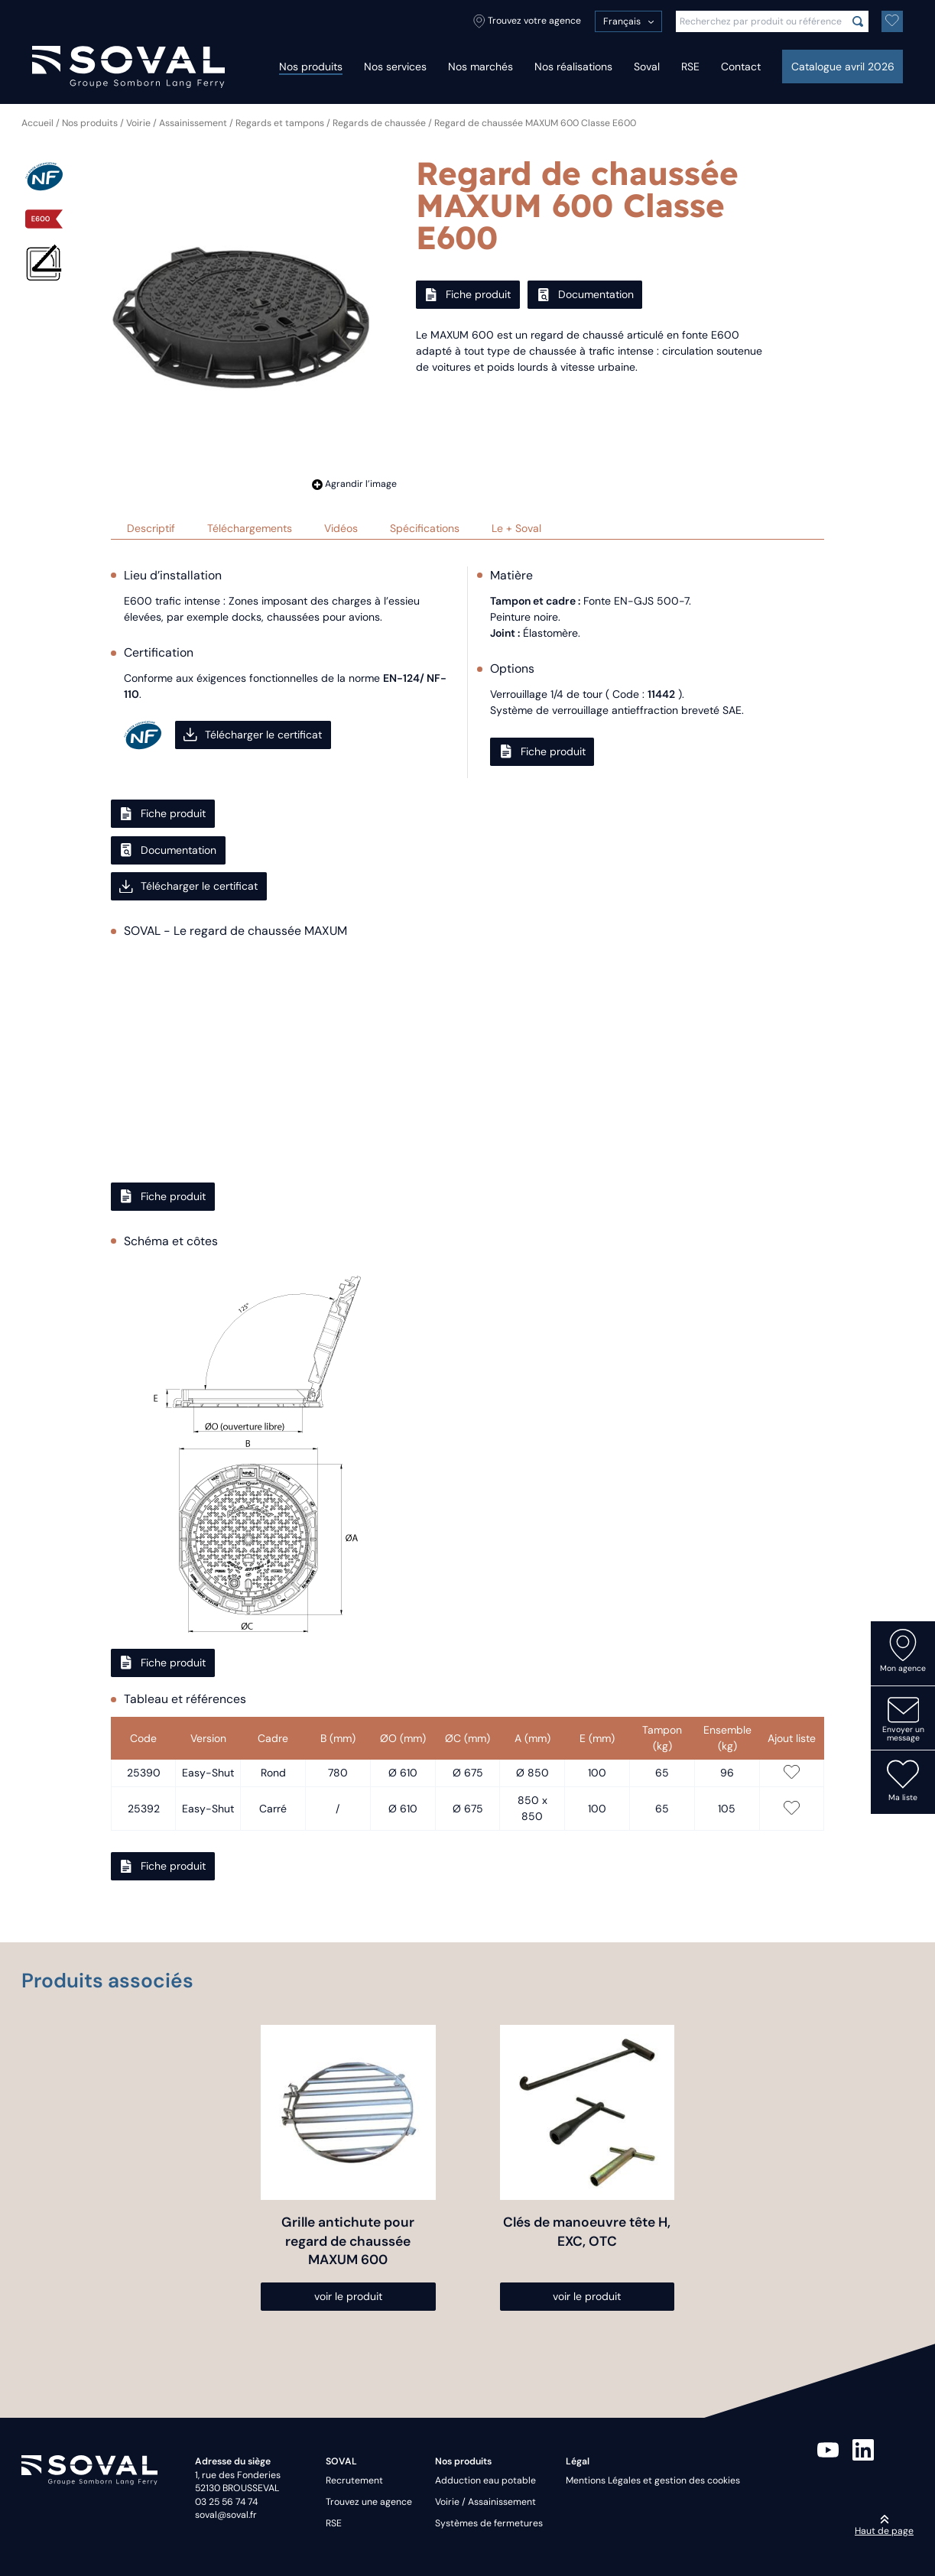 The width and height of the screenshot is (935, 2576). Describe the element at coordinates (311, 66) in the screenshot. I see `Nos produits` at that location.